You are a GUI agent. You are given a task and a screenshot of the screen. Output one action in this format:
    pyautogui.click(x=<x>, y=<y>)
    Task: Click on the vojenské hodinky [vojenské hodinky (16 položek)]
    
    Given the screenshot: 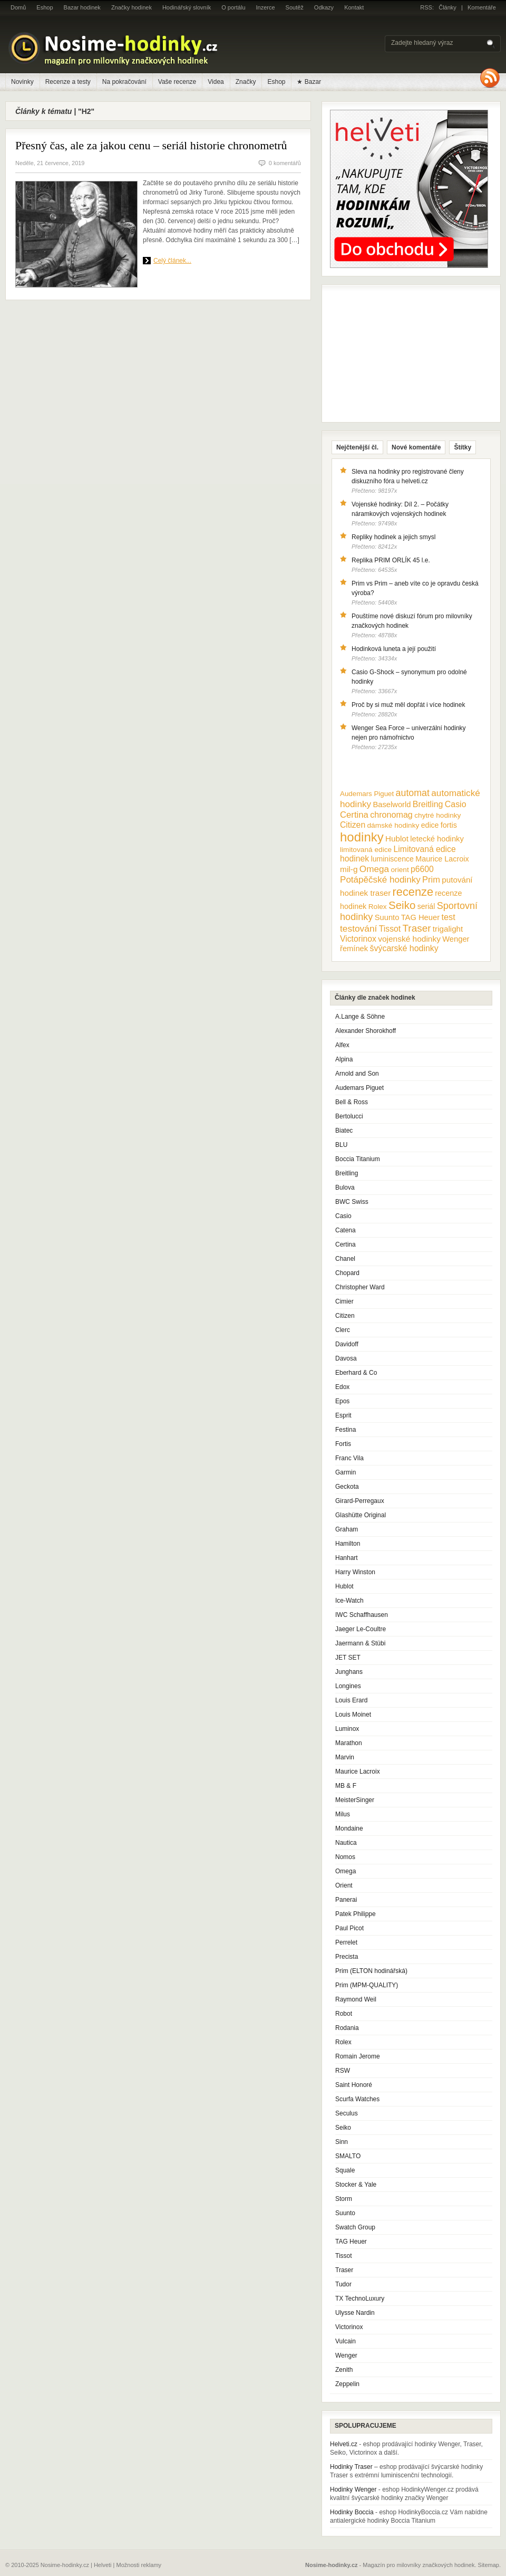 What is the action you would take?
    pyautogui.click(x=409, y=938)
    